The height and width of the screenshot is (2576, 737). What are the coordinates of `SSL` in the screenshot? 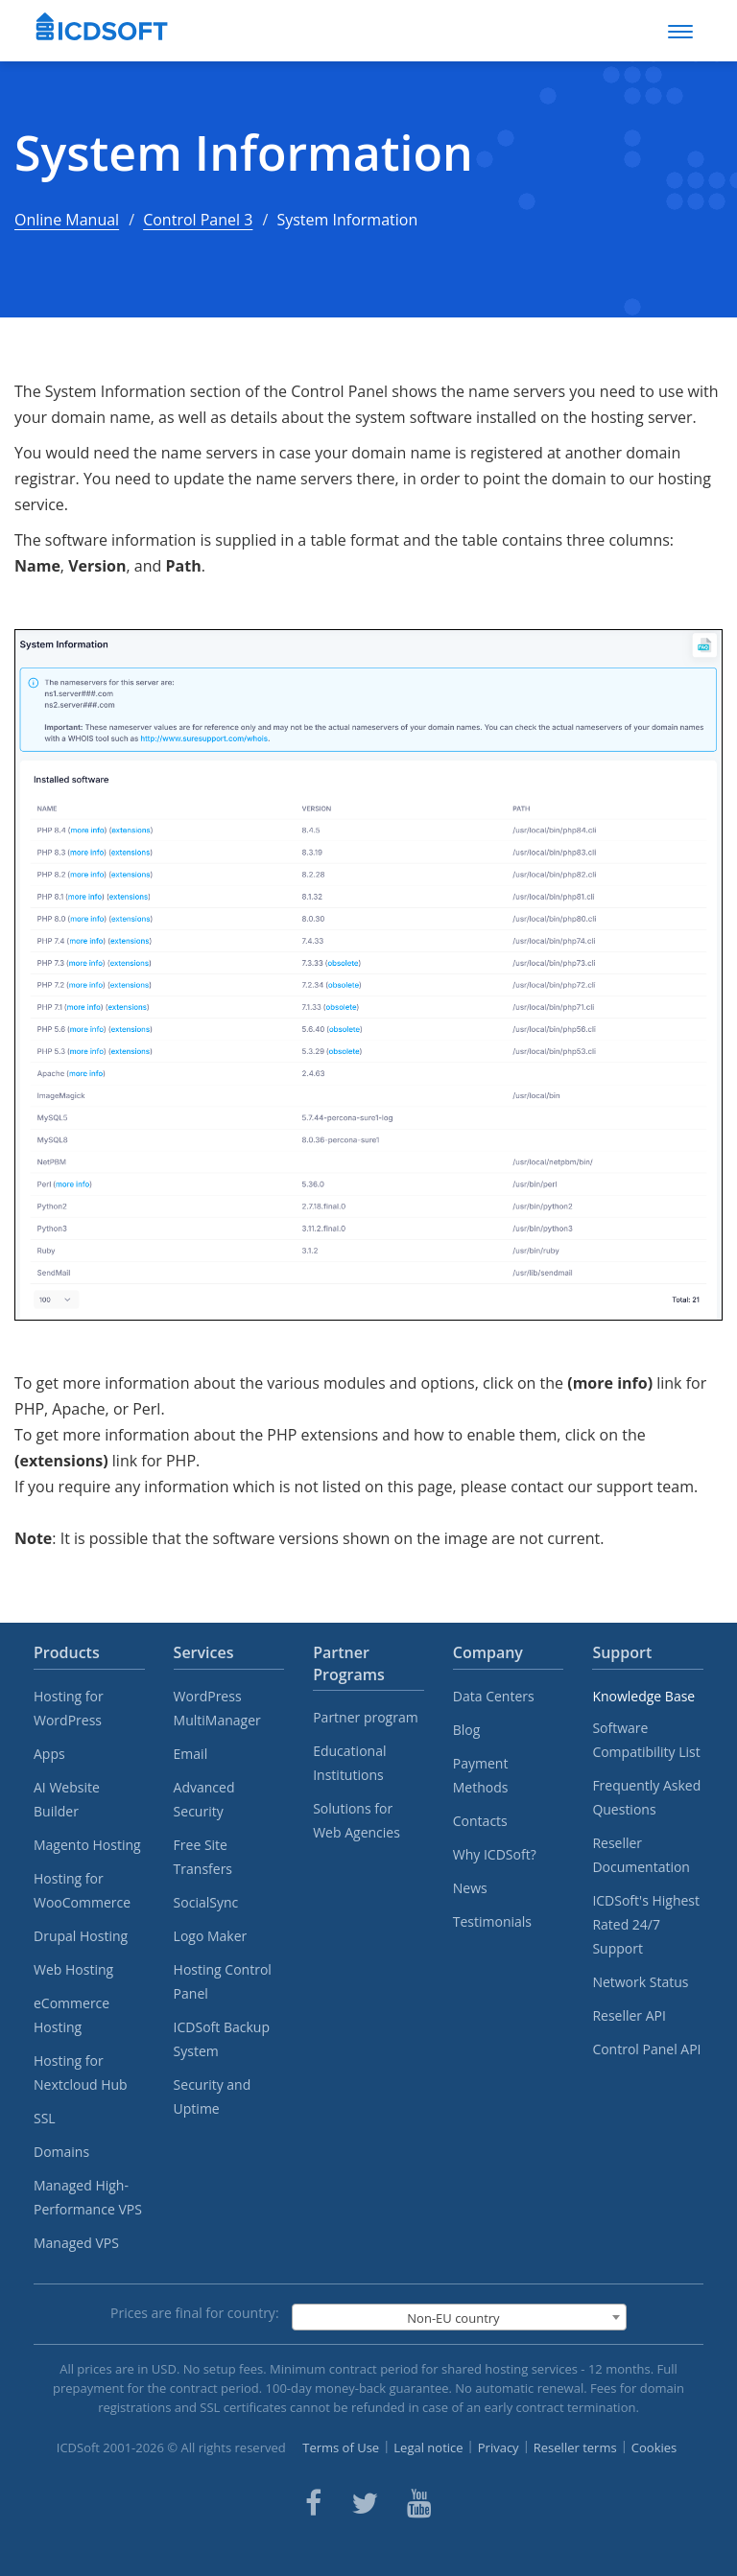 It's located at (45, 2118).